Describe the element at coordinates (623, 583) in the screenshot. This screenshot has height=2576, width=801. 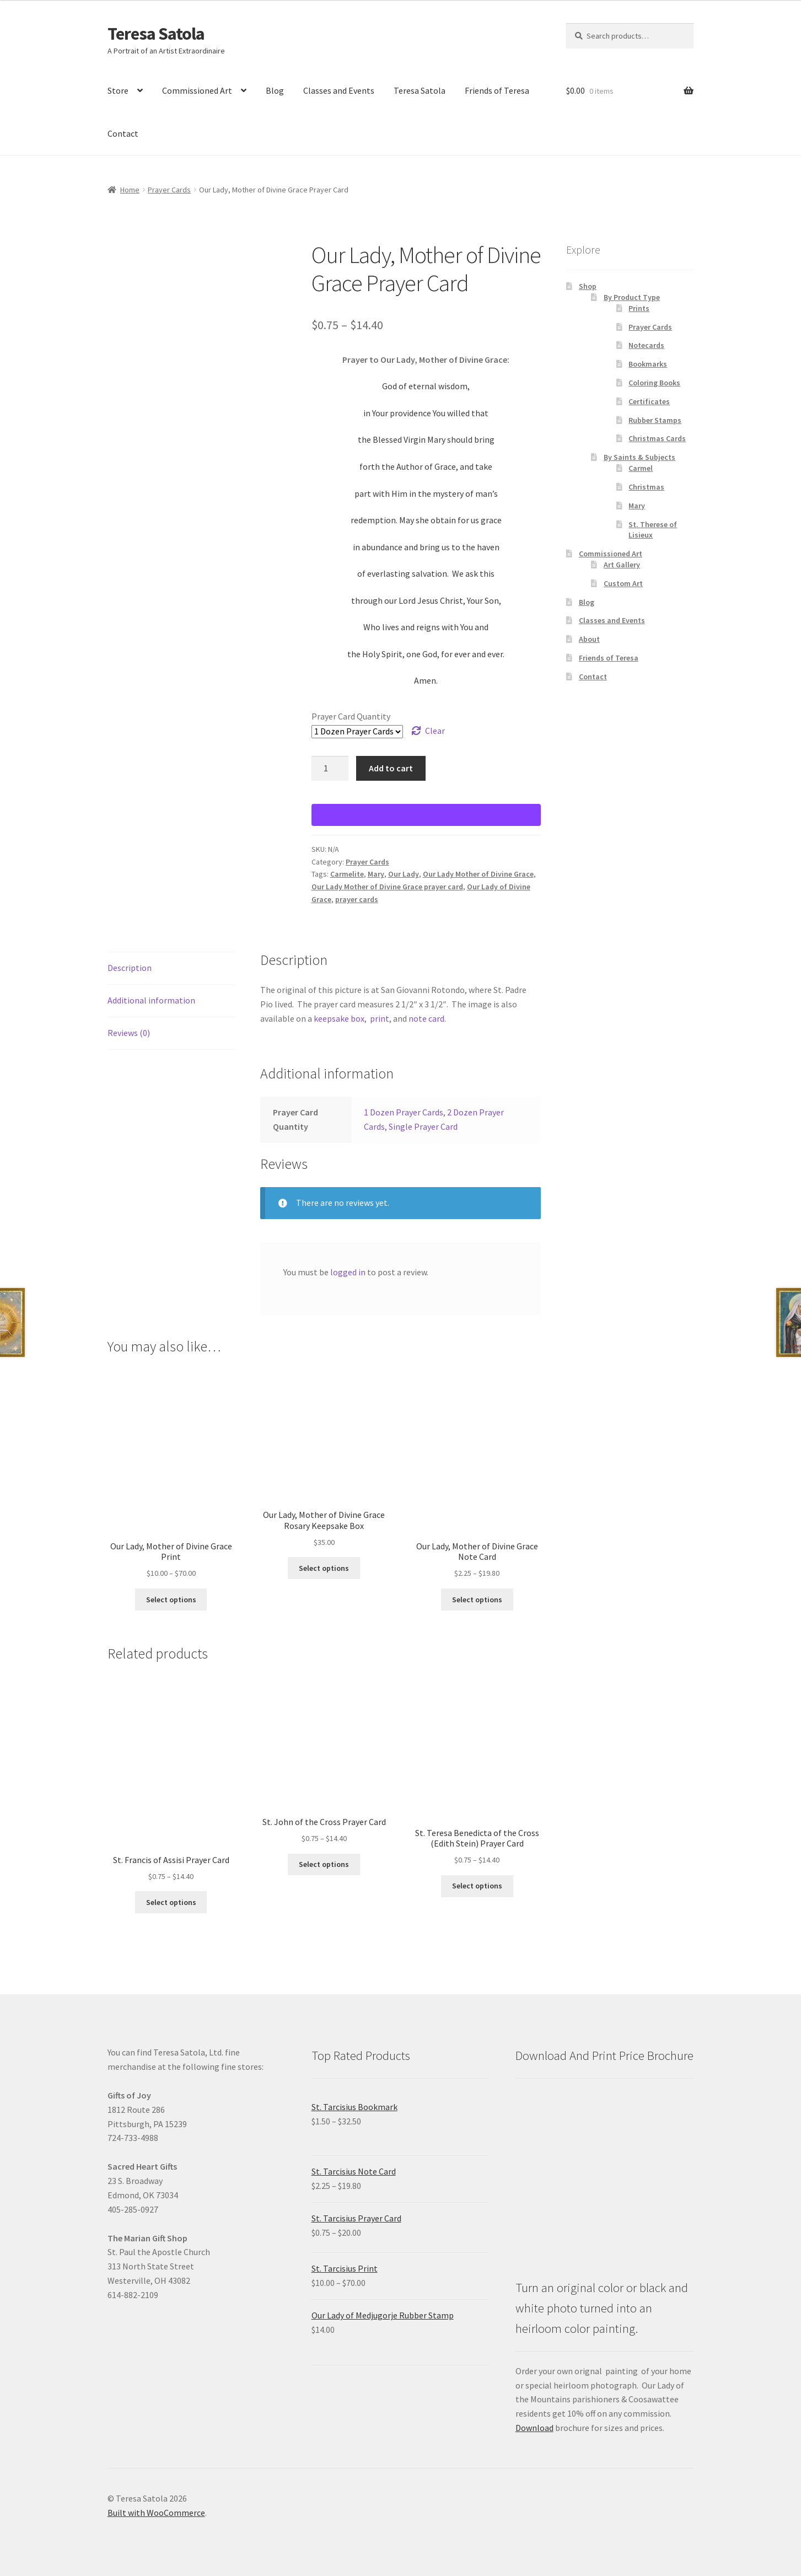
I see `Custom Art` at that location.